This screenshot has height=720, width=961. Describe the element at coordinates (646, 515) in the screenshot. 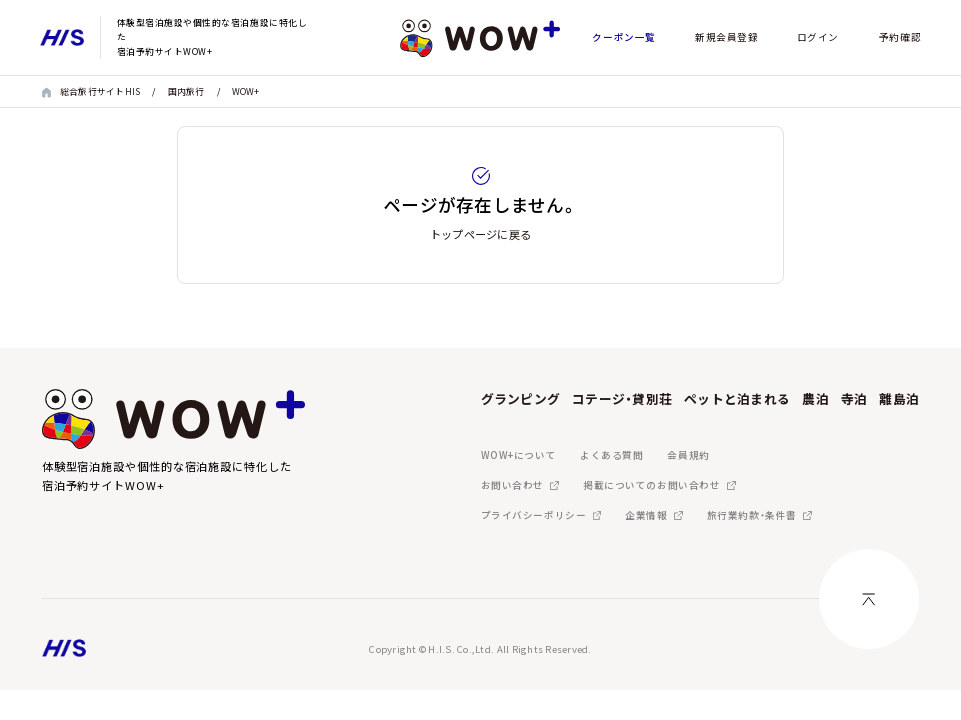

I see `企業情報` at that location.